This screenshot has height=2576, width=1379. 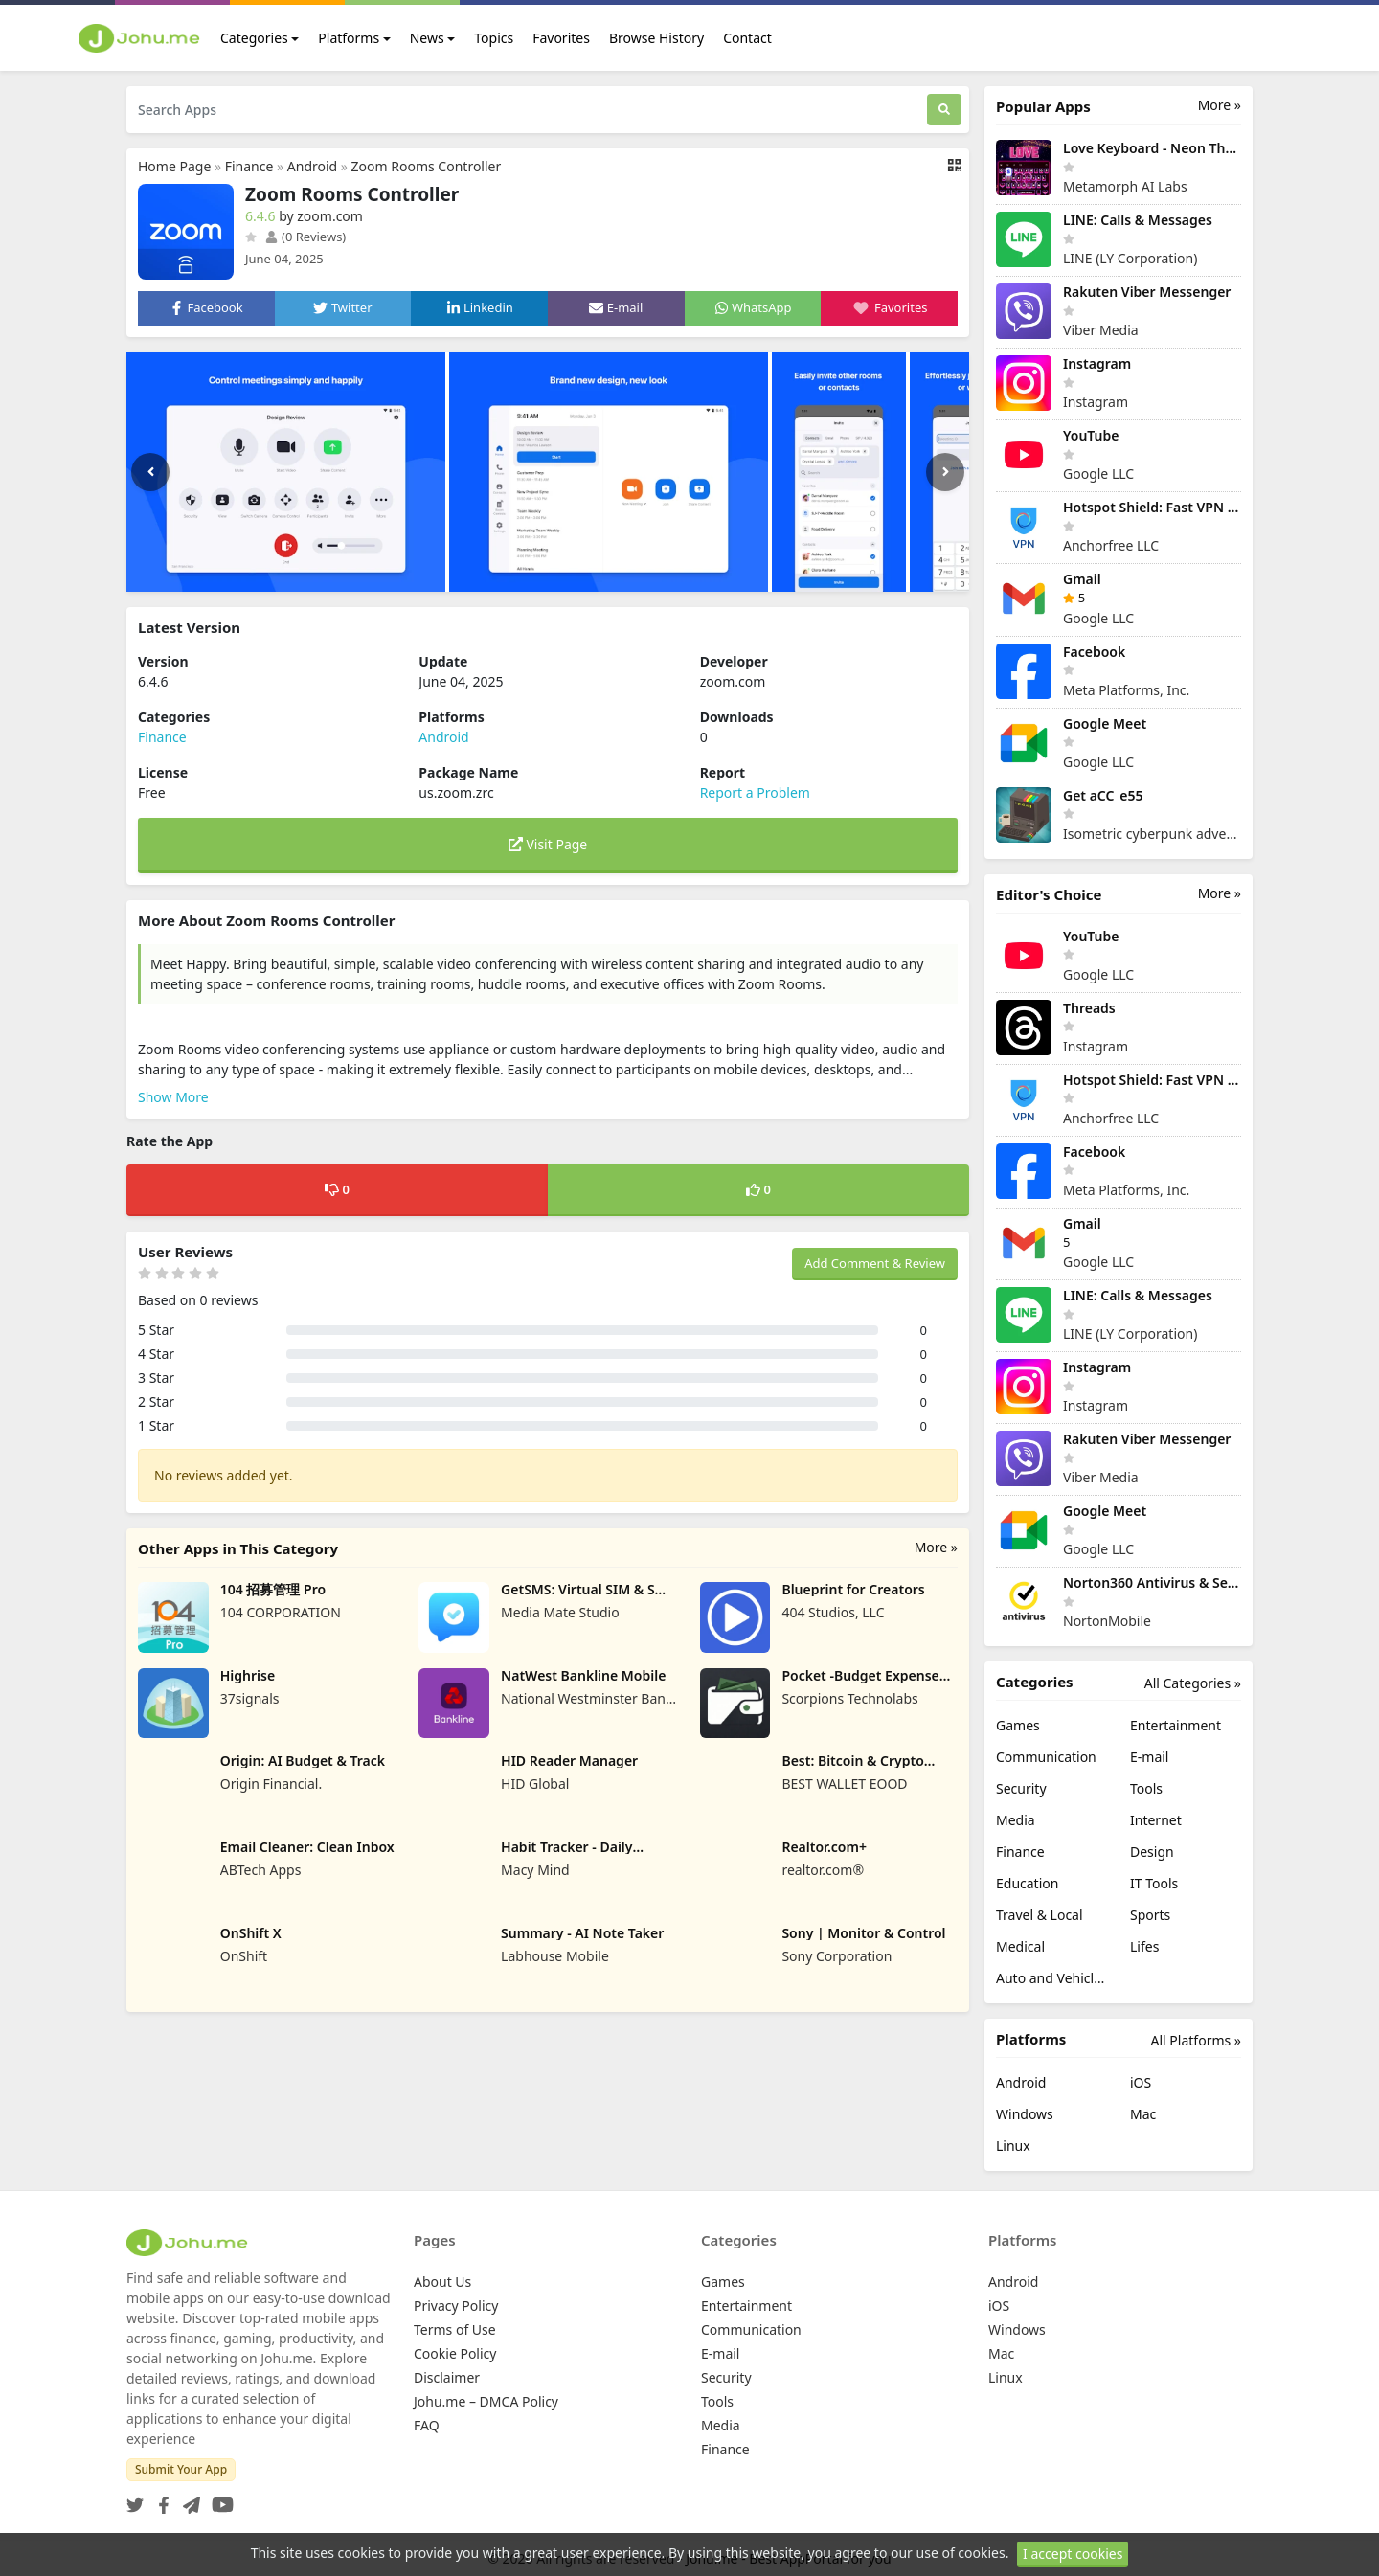 I want to click on Privacy Policy, so click(x=456, y=2305).